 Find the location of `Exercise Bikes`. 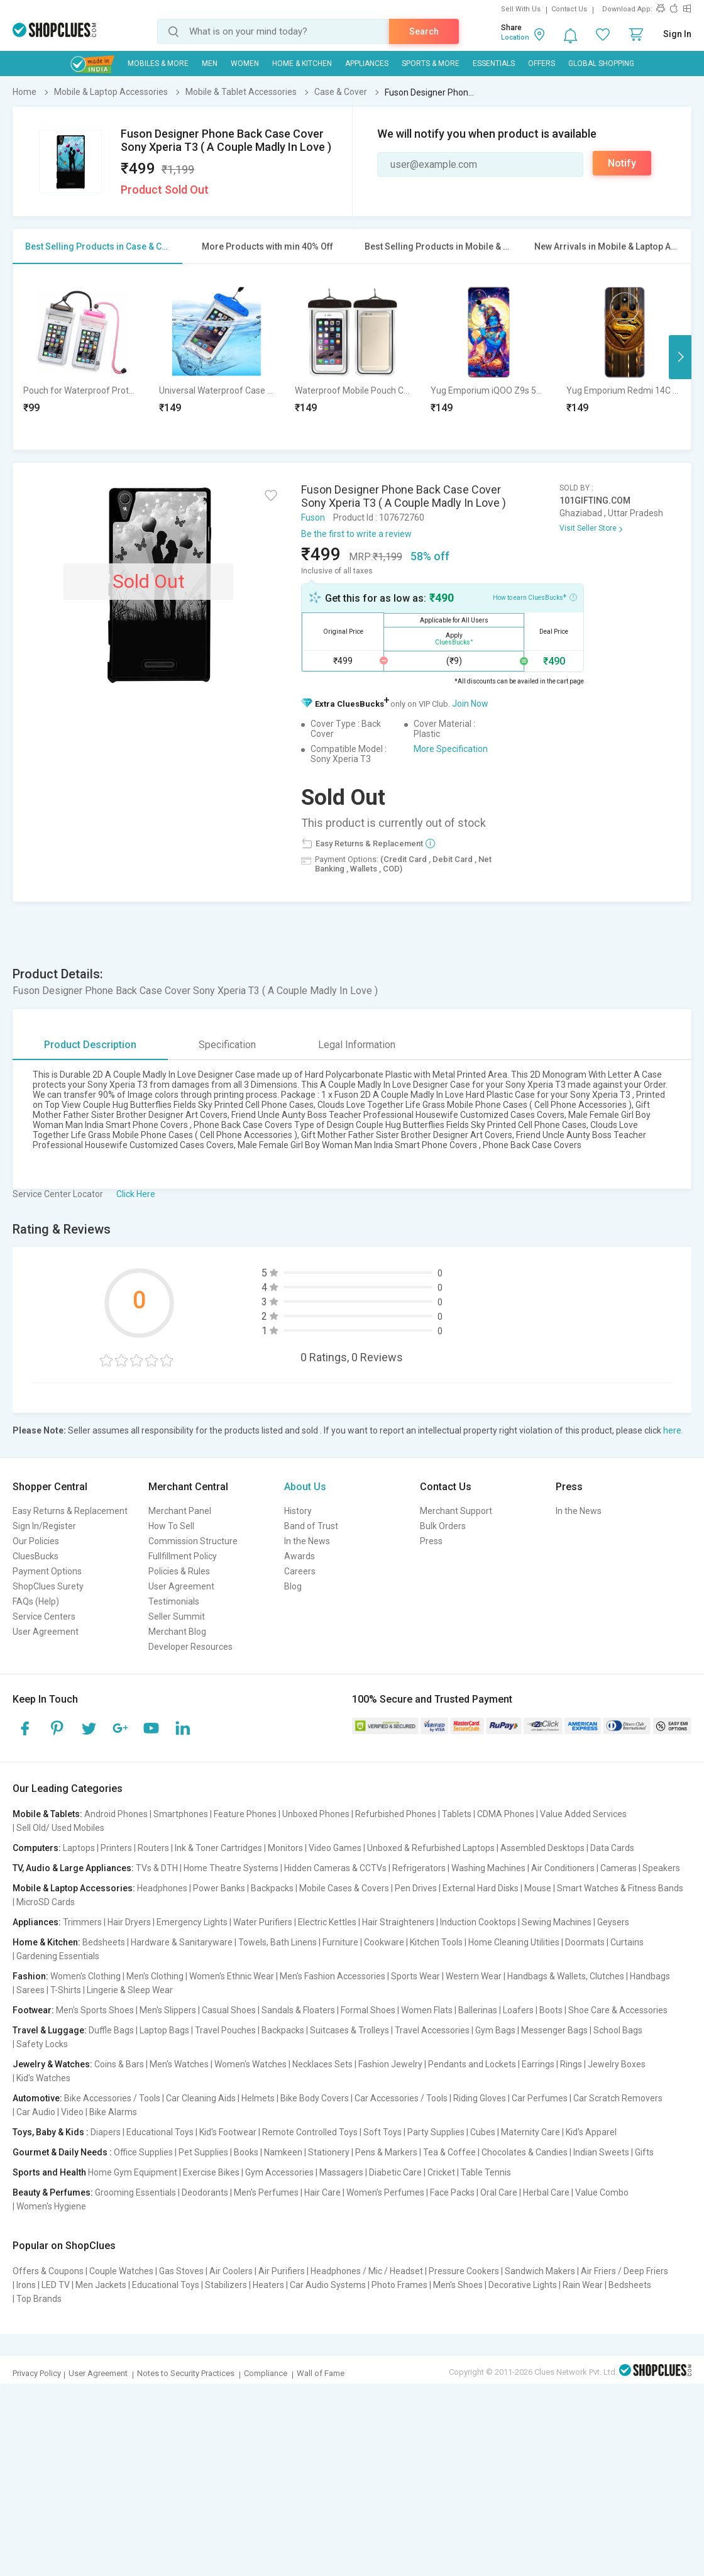

Exercise Bikes is located at coordinates (211, 2172).